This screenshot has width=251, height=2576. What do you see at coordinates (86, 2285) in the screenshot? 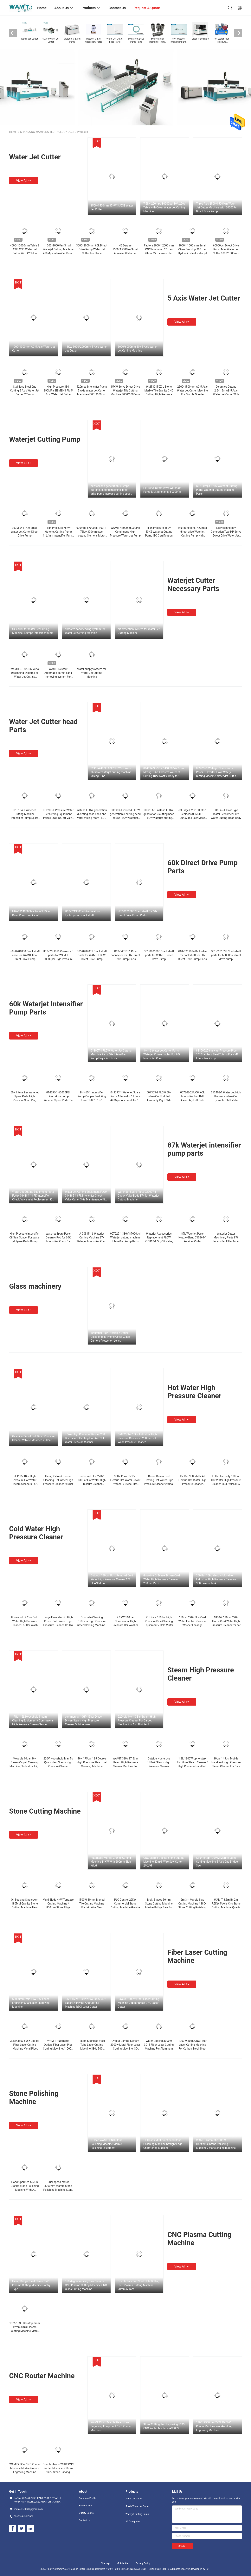
I see `360 degree moving Saw Diamond CNC Plasma Cutting Machine CNC Glass Cutting Machine` at bounding box center [86, 2285].